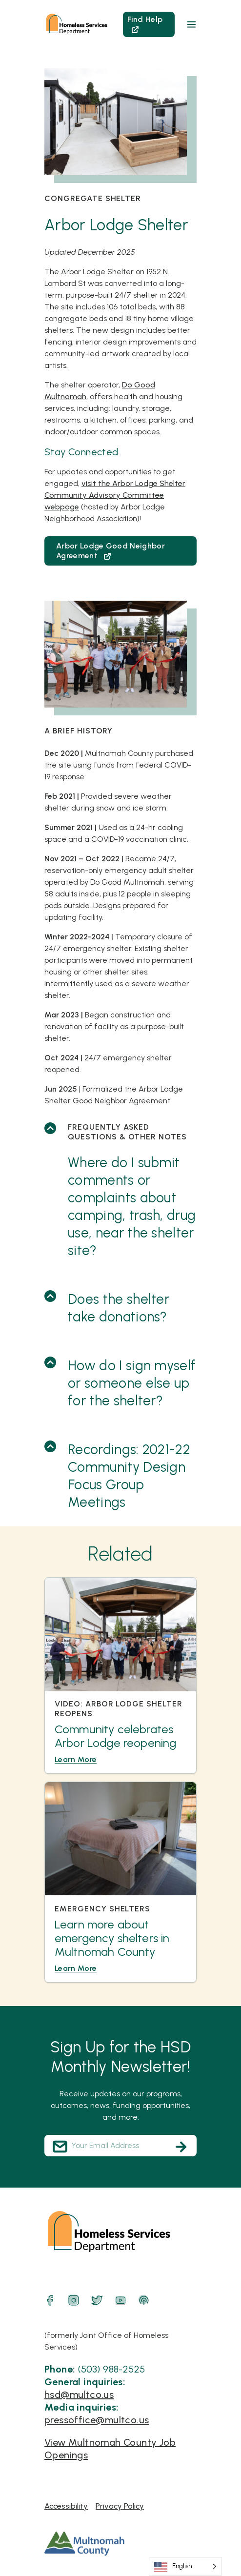  What do you see at coordinates (185, 2566) in the screenshot?
I see `[Language selected: English]` at bounding box center [185, 2566].